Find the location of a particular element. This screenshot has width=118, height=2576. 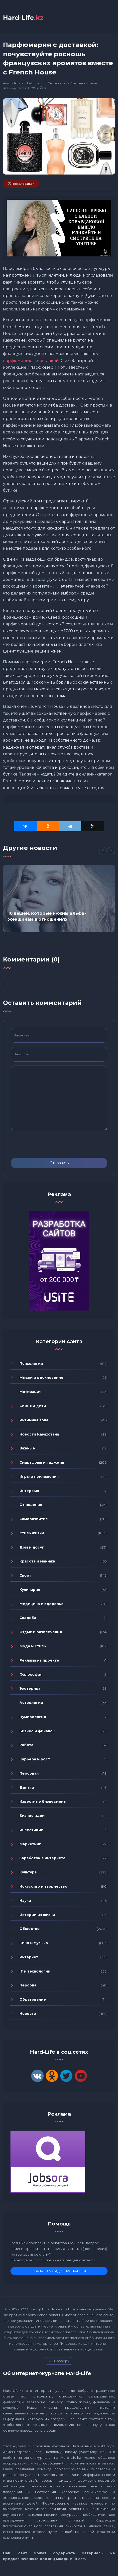

Инвестиции is located at coordinates (31, 1830).